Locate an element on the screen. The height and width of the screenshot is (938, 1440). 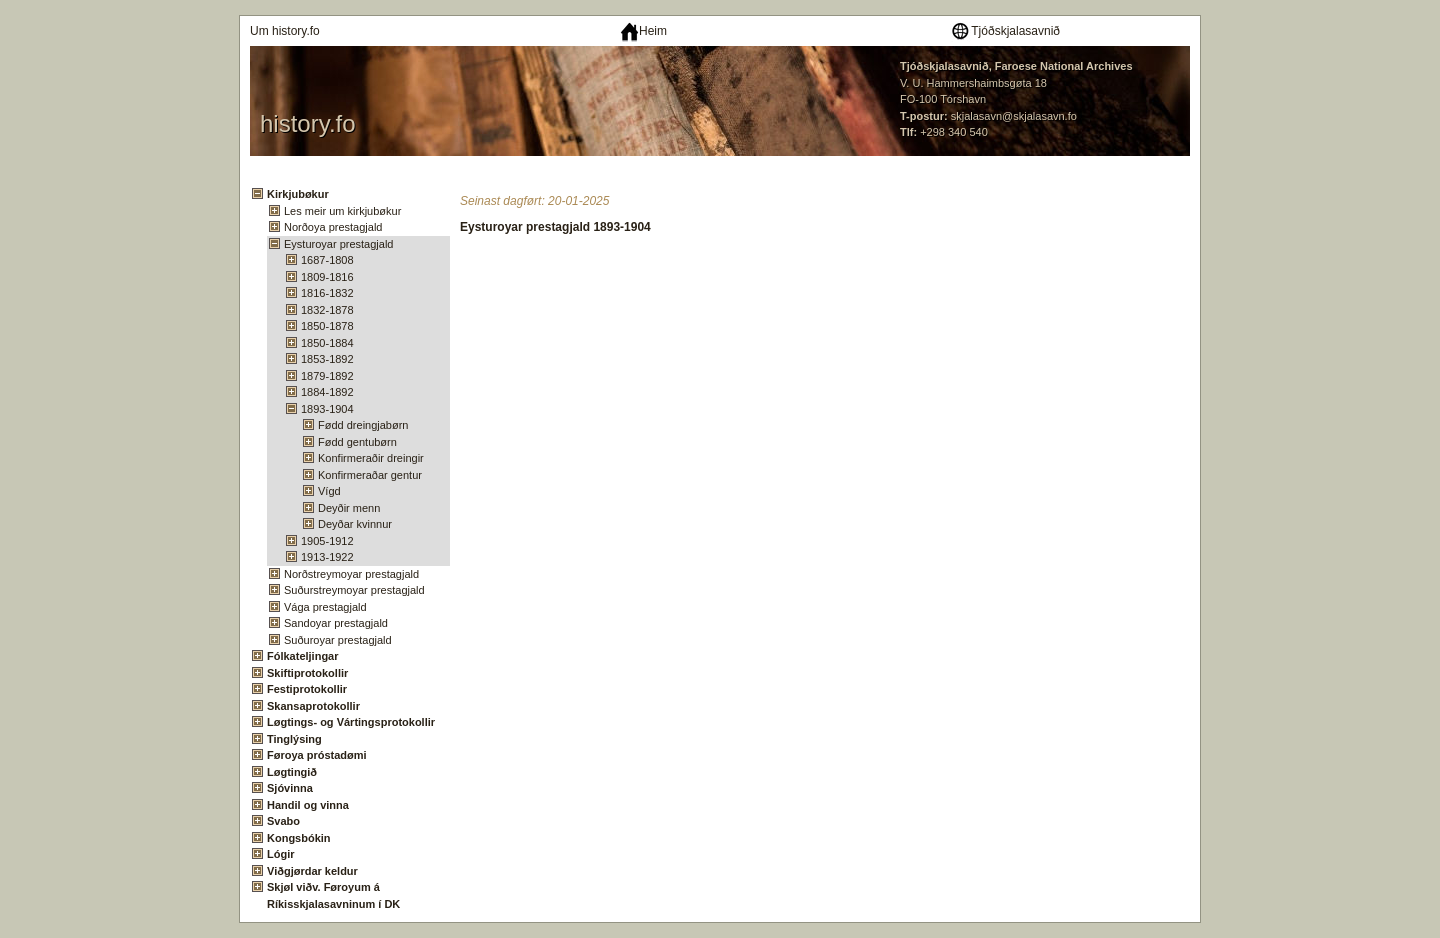
1893-1904 is located at coordinates (327, 409).